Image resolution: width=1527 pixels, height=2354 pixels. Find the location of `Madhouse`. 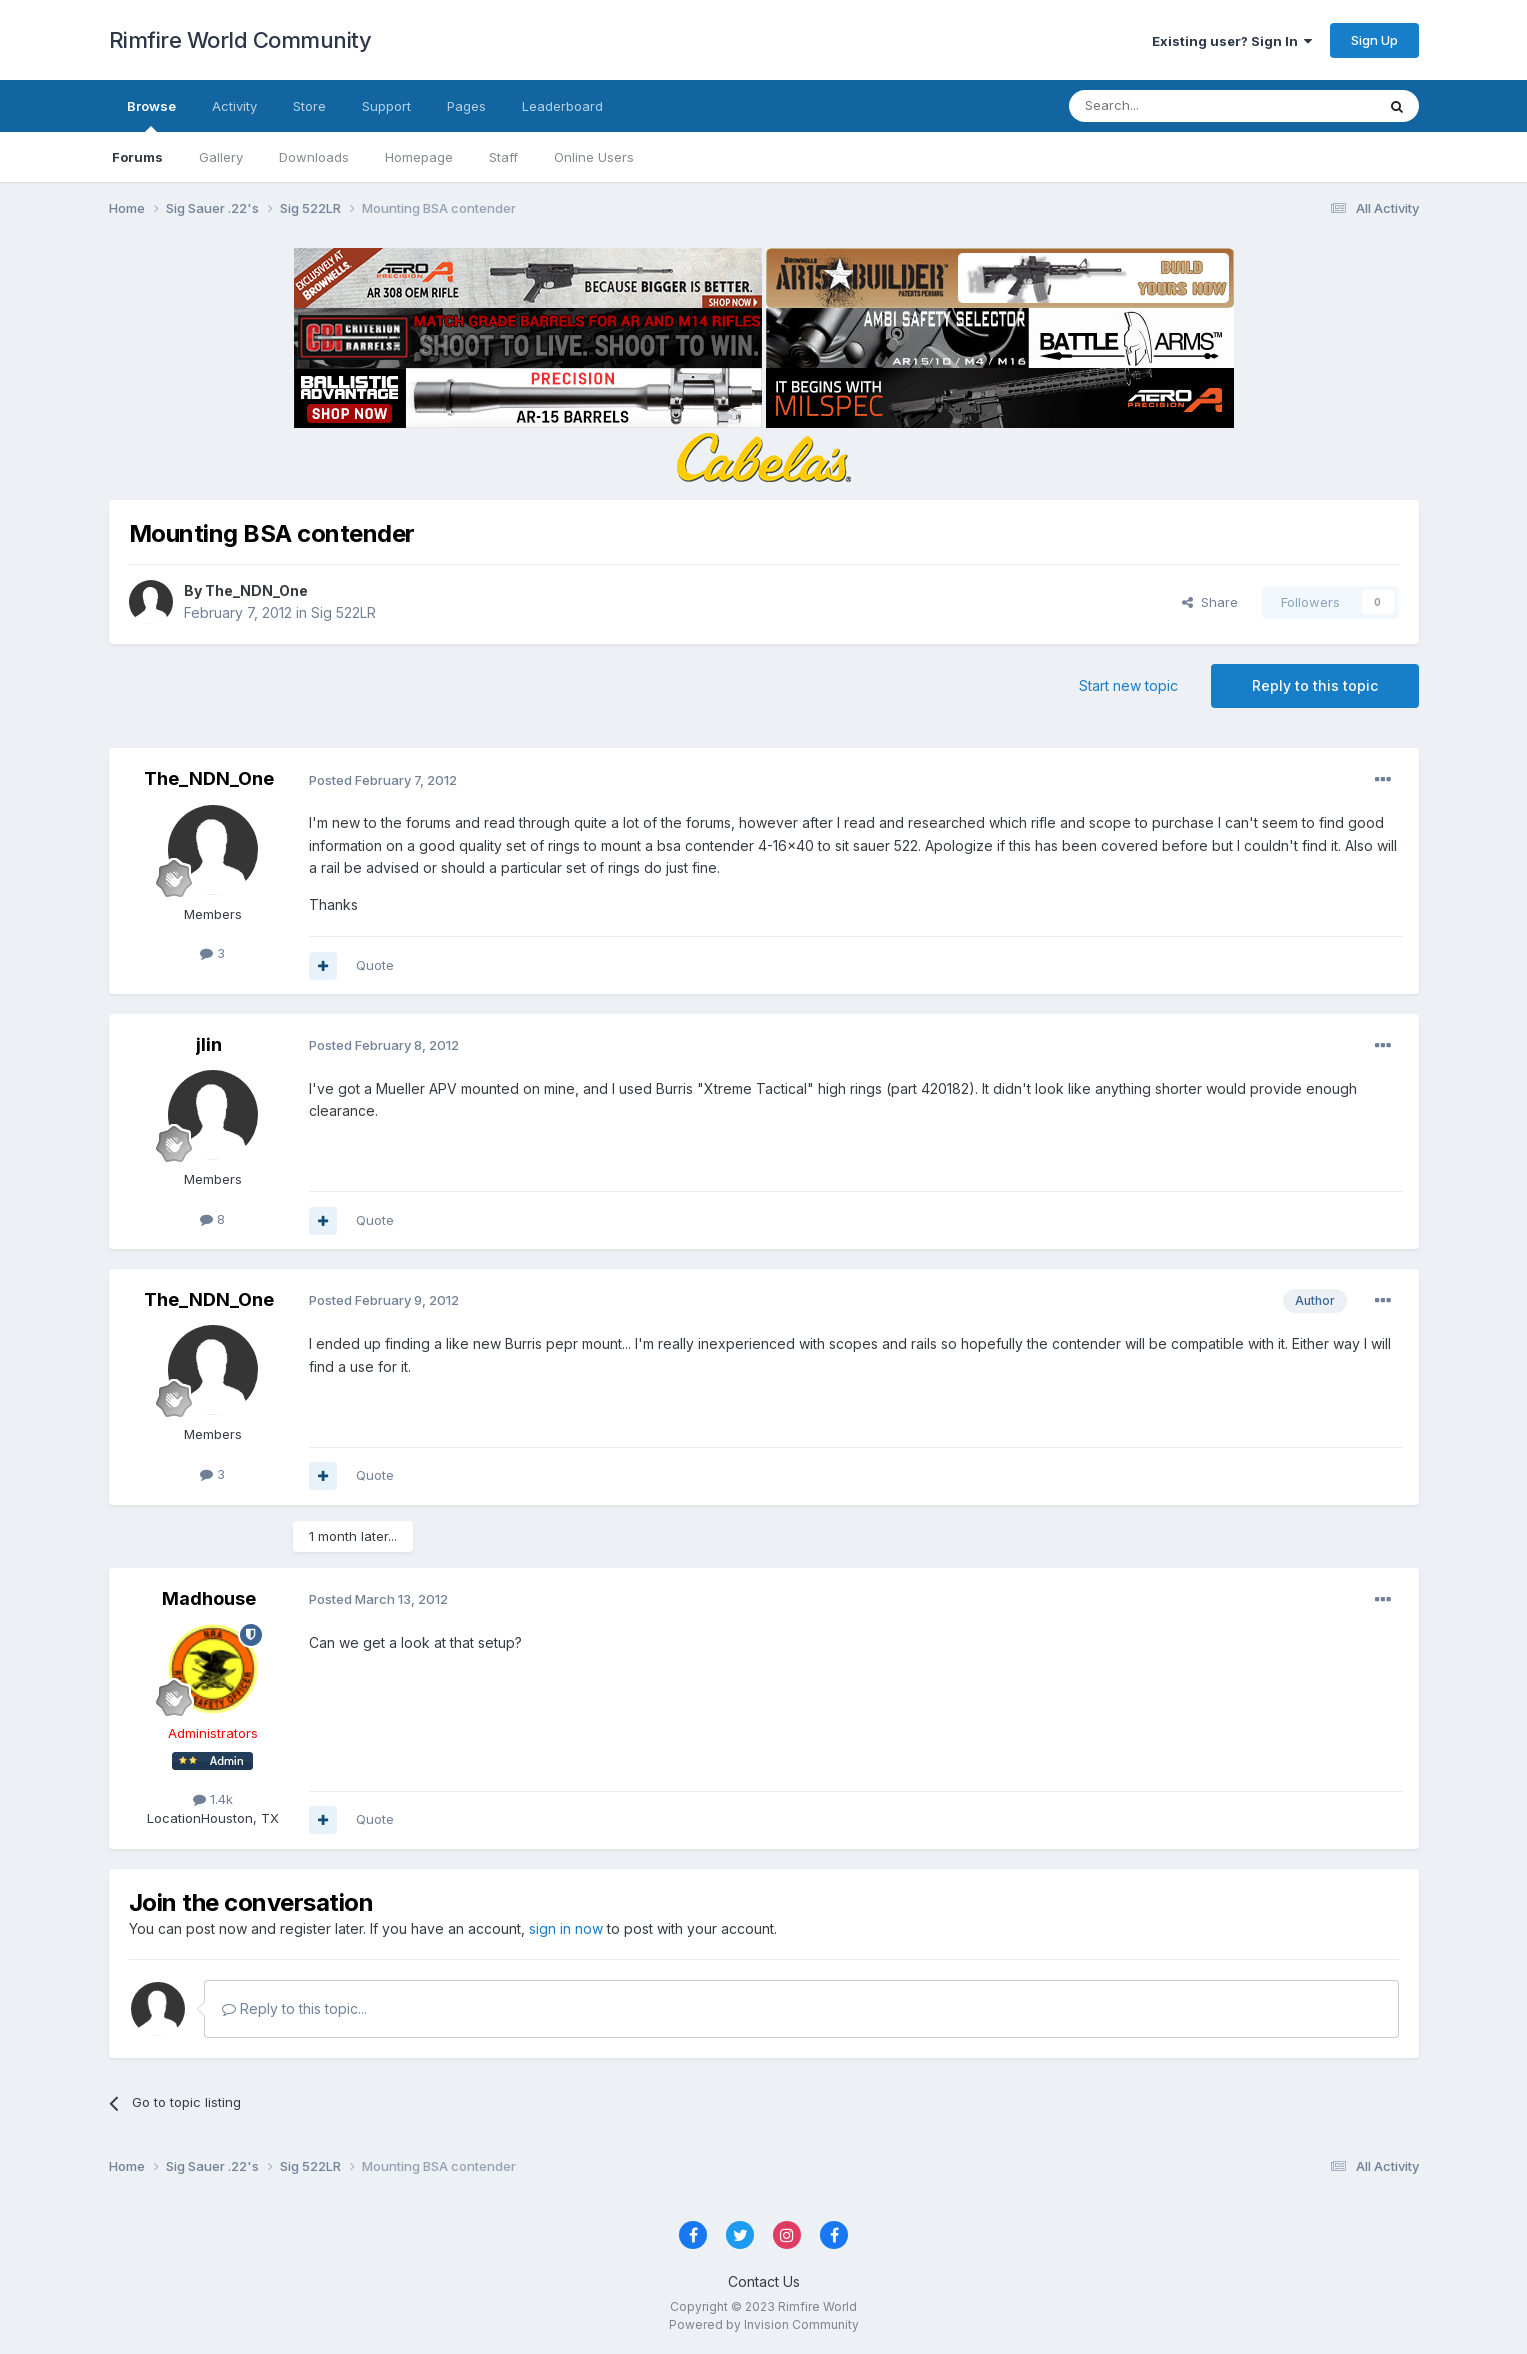

Madhouse is located at coordinates (209, 1598).